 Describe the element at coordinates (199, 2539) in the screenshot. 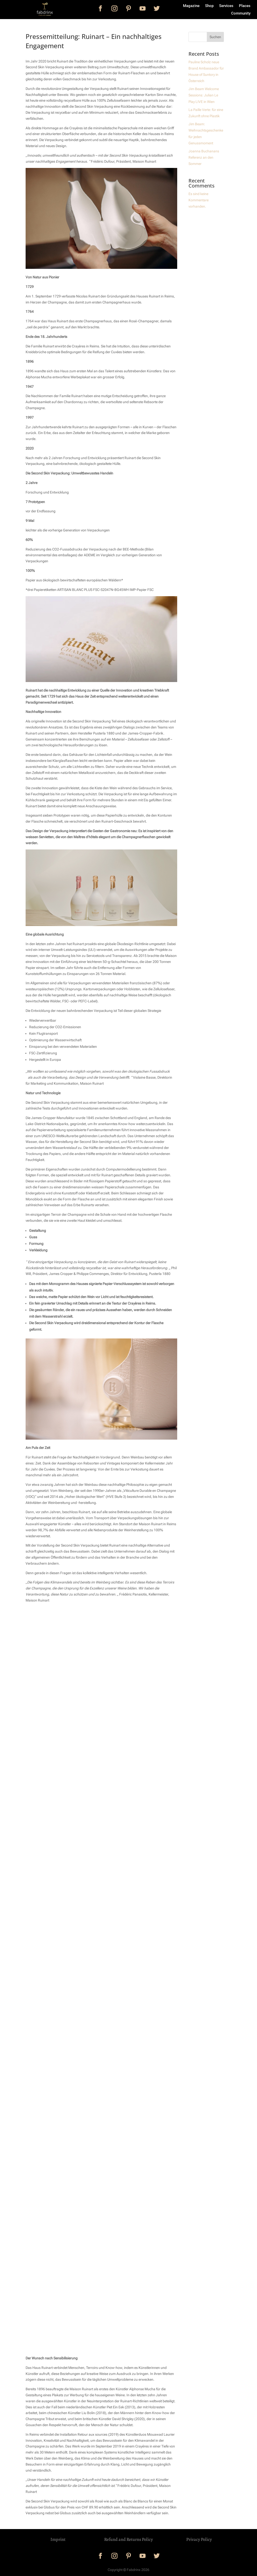

I see `Privacy Policy` at that location.